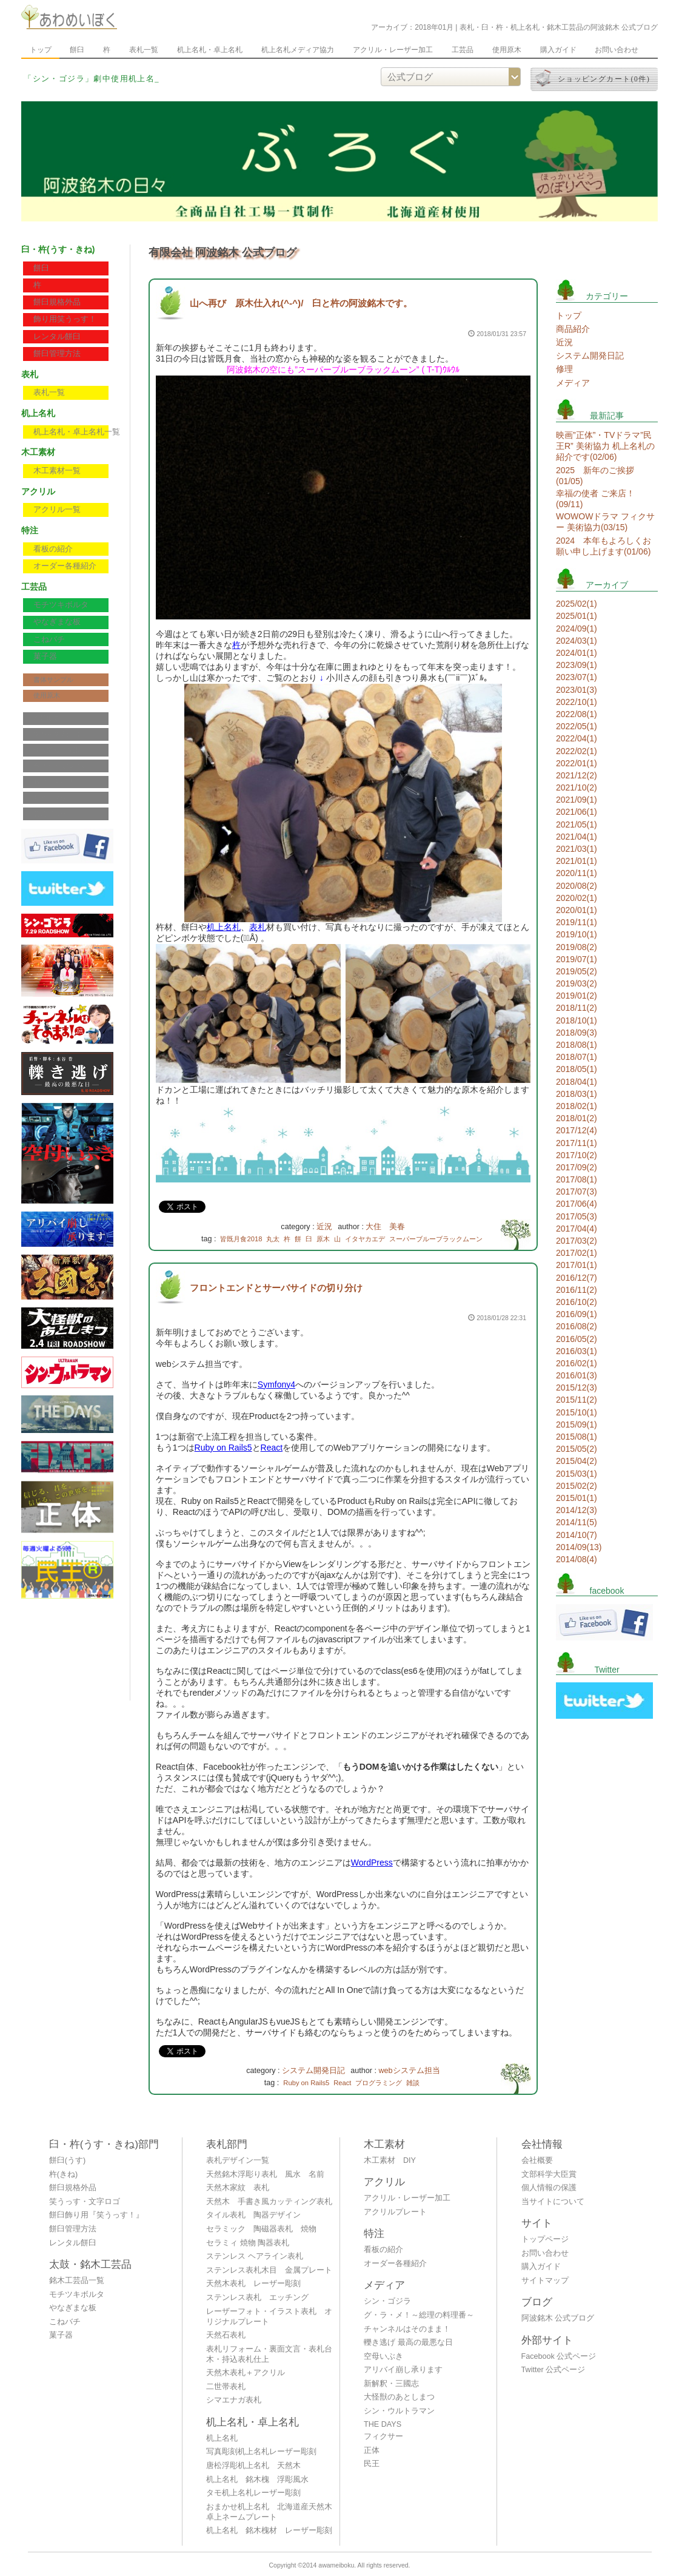  What do you see at coordinates (506, 50) in the screenshot?
I see `使用原木` at bounding box center [506, 50].